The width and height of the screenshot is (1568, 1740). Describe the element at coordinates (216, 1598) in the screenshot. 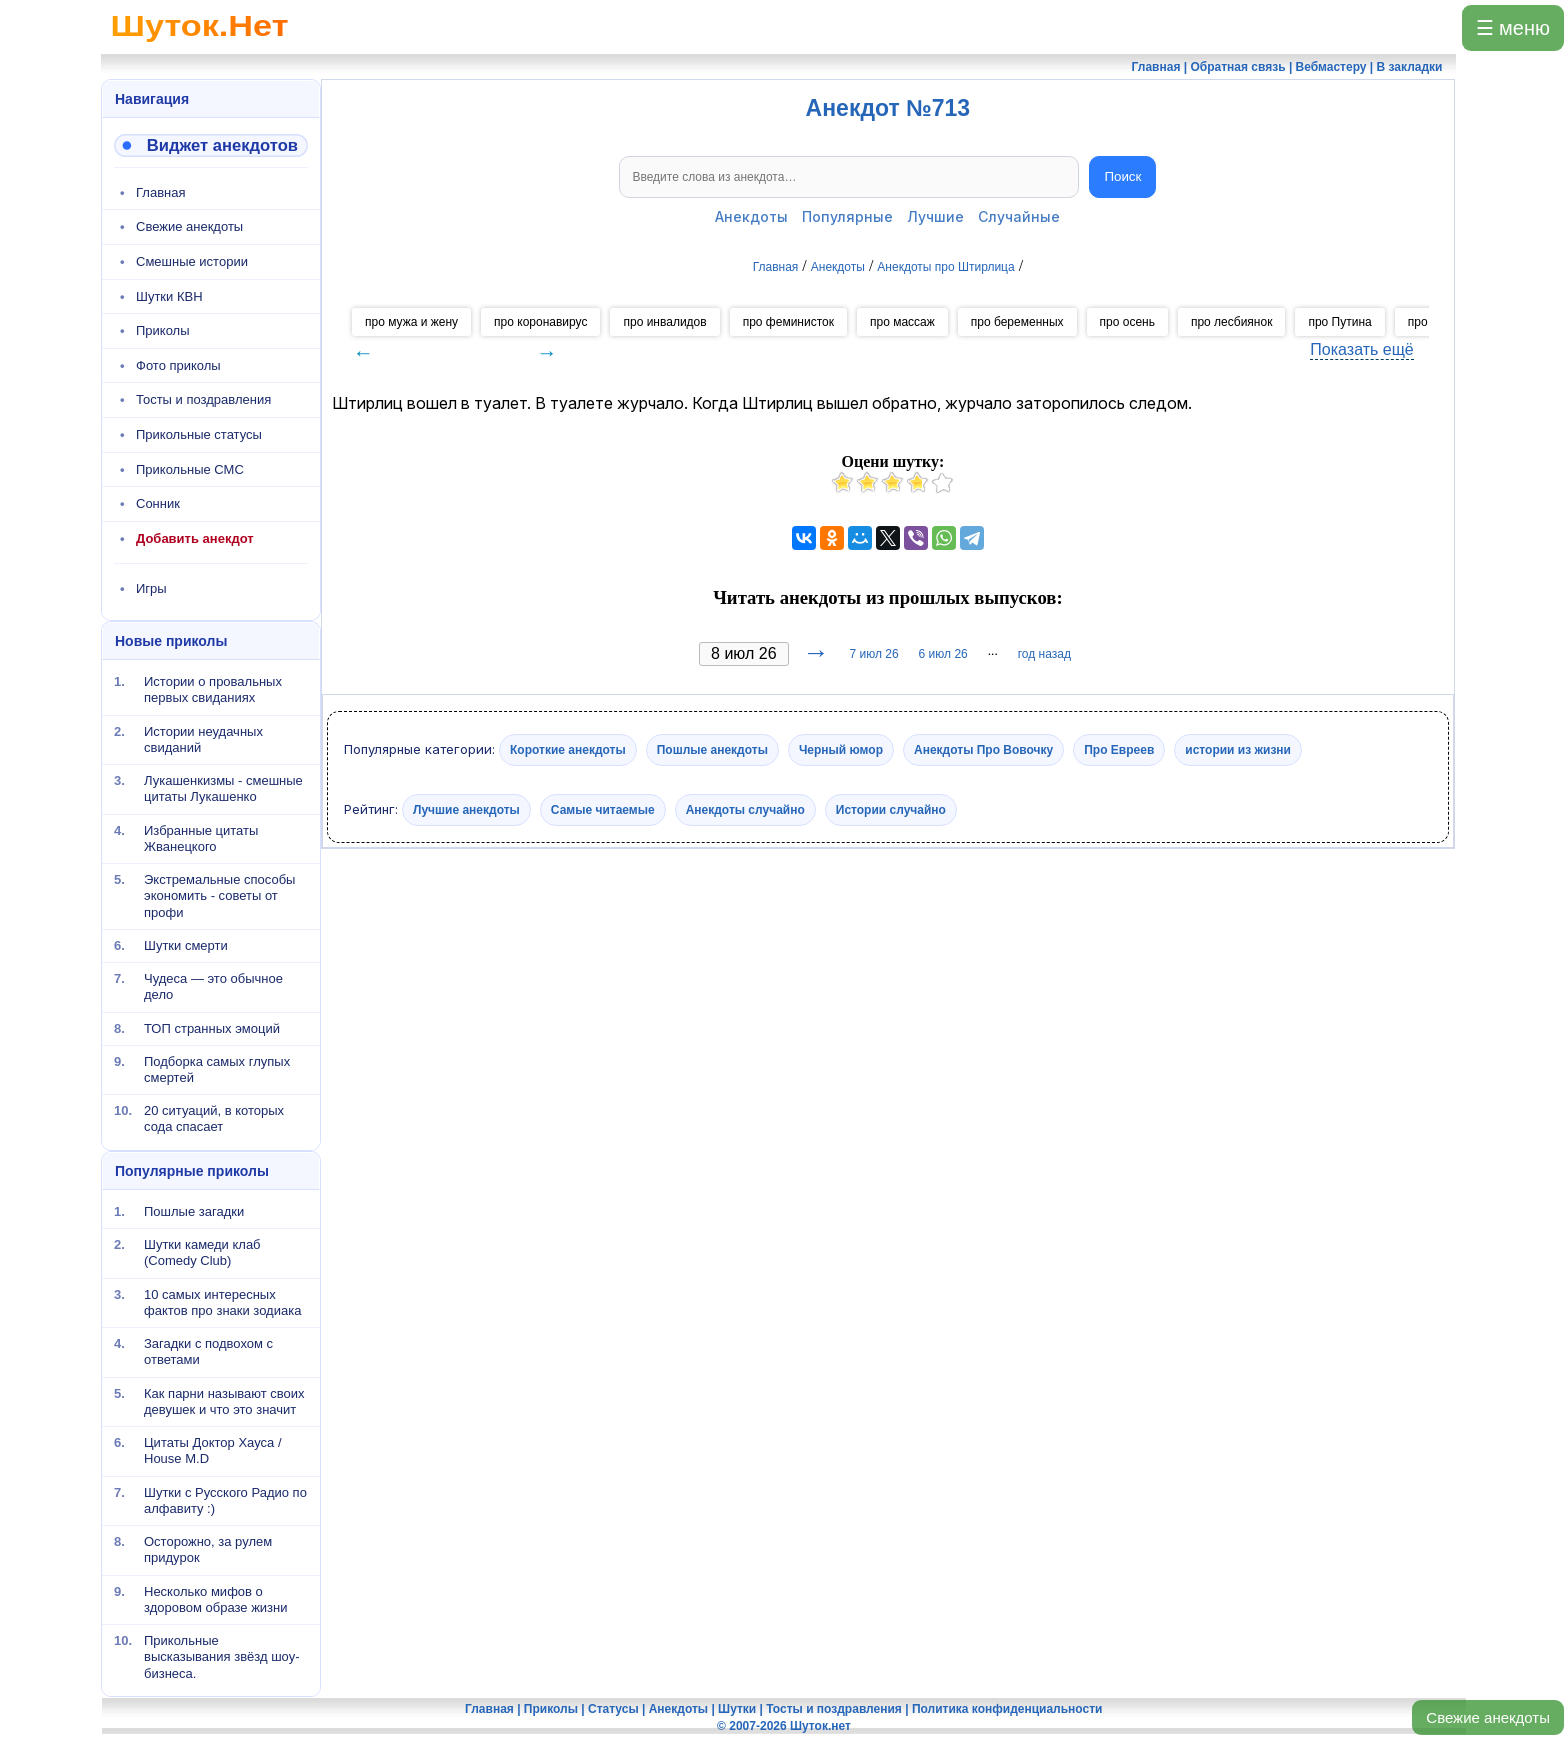

I see `Несколько мифов о здоровом образе жизни` at that location.